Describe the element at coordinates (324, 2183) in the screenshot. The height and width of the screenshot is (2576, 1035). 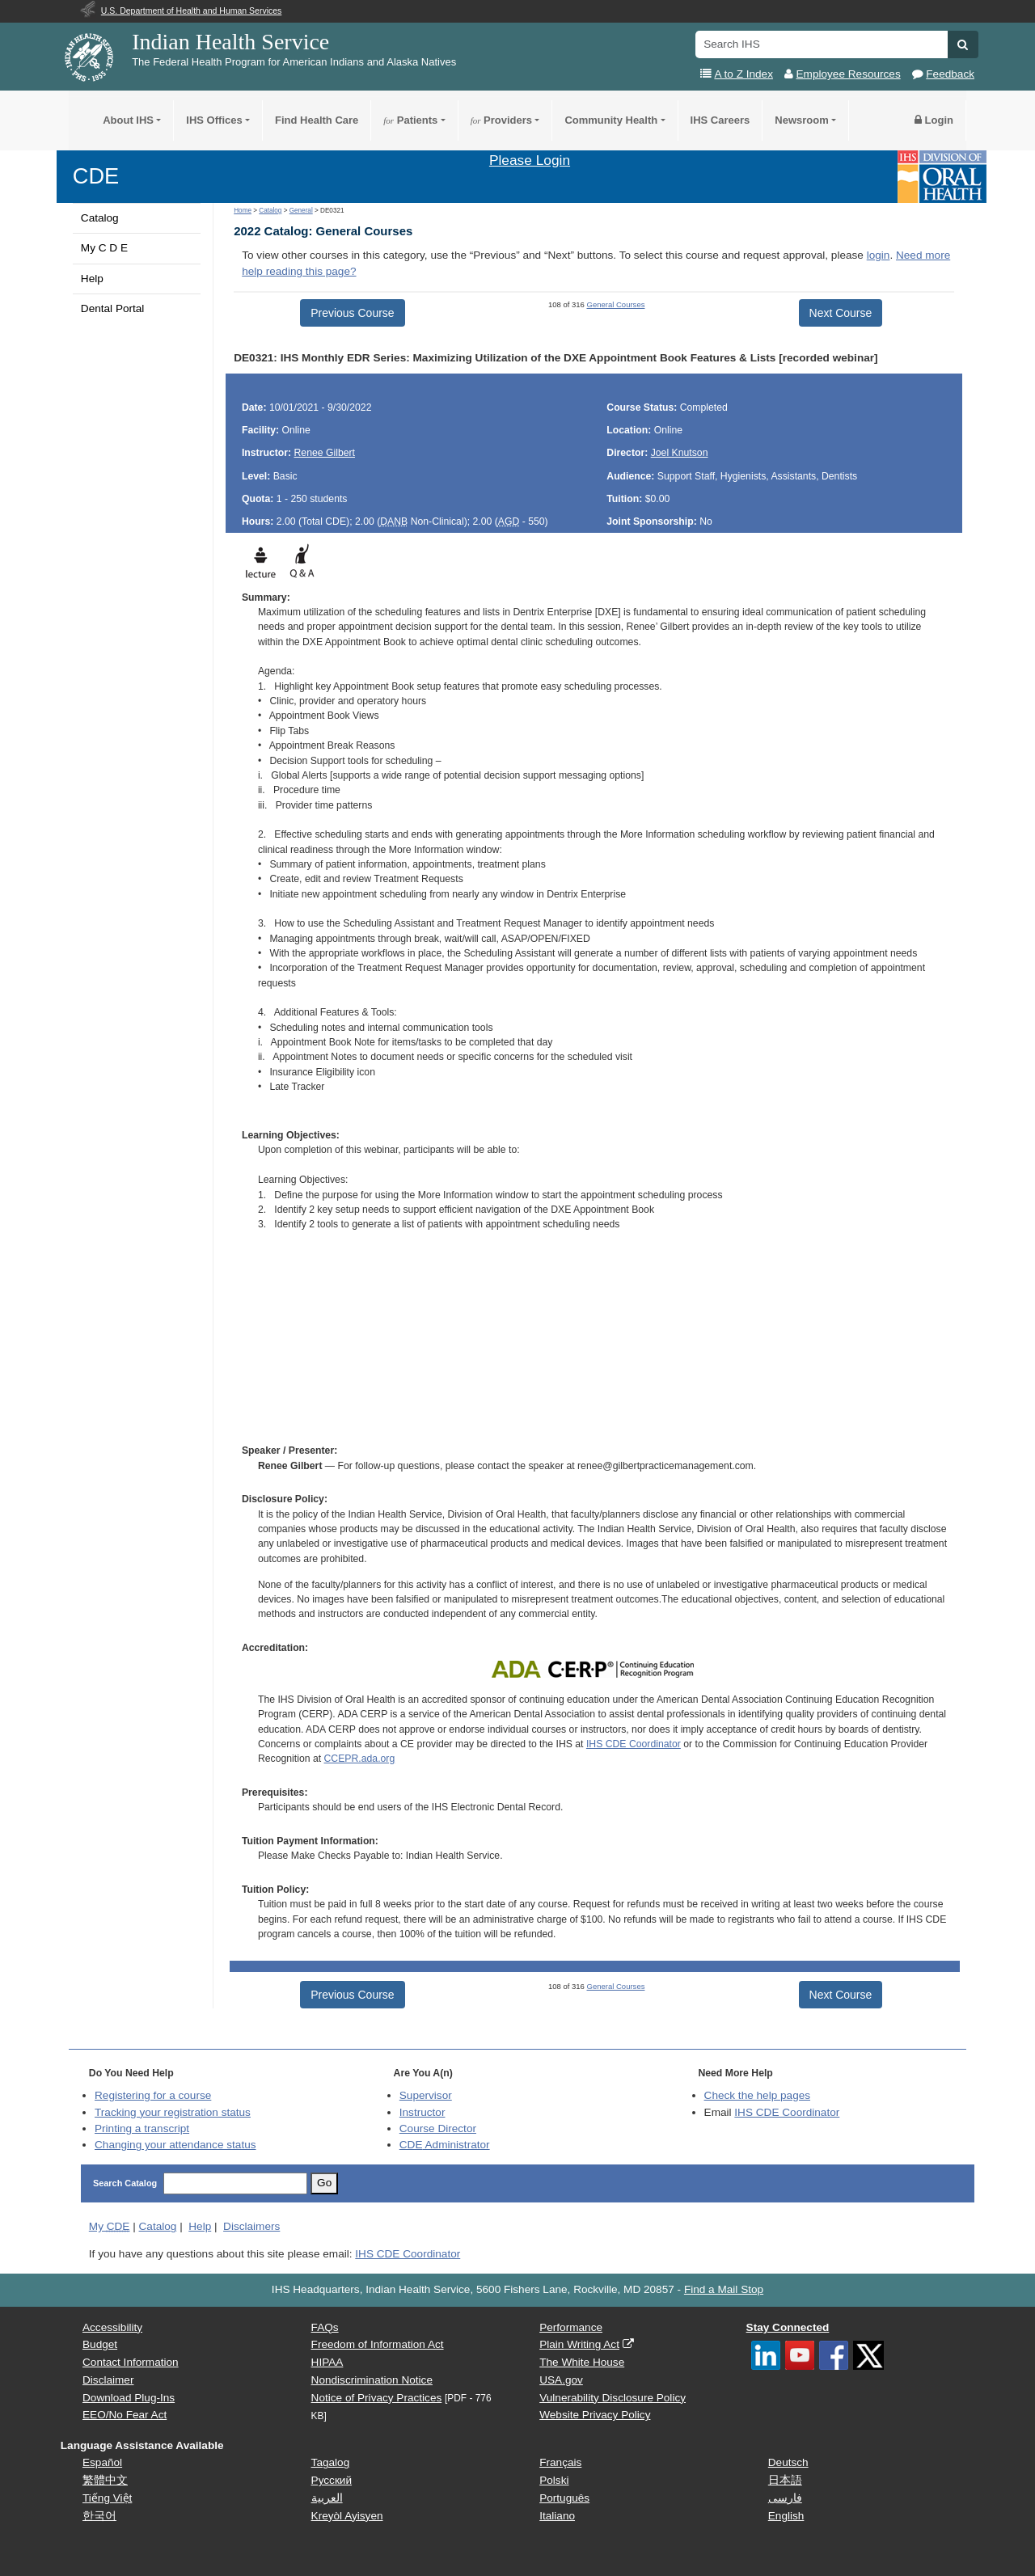
I see `Go` at that location.